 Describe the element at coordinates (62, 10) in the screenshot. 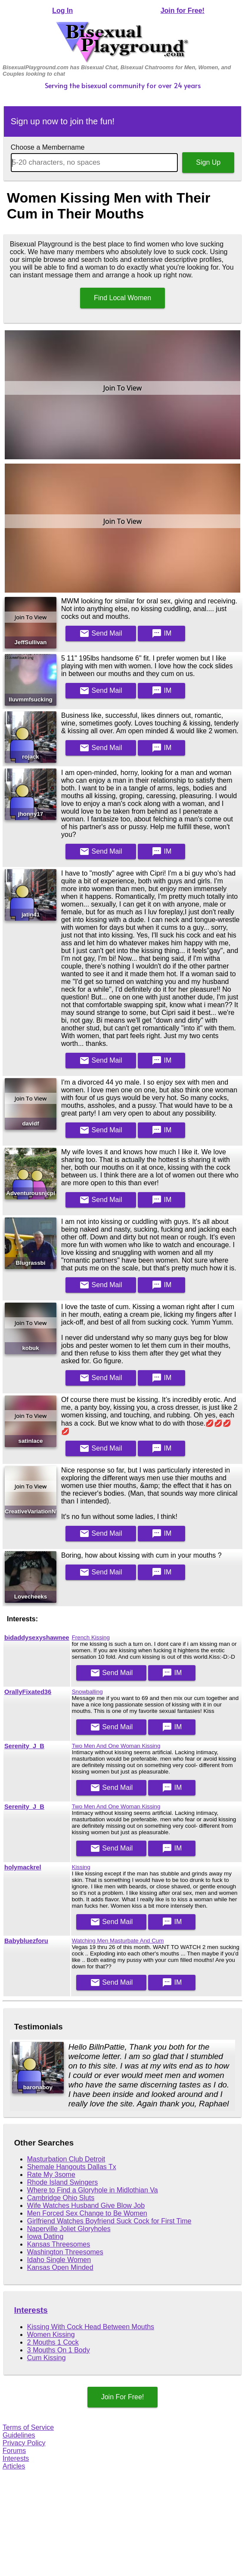

I see `Log In` at that location.